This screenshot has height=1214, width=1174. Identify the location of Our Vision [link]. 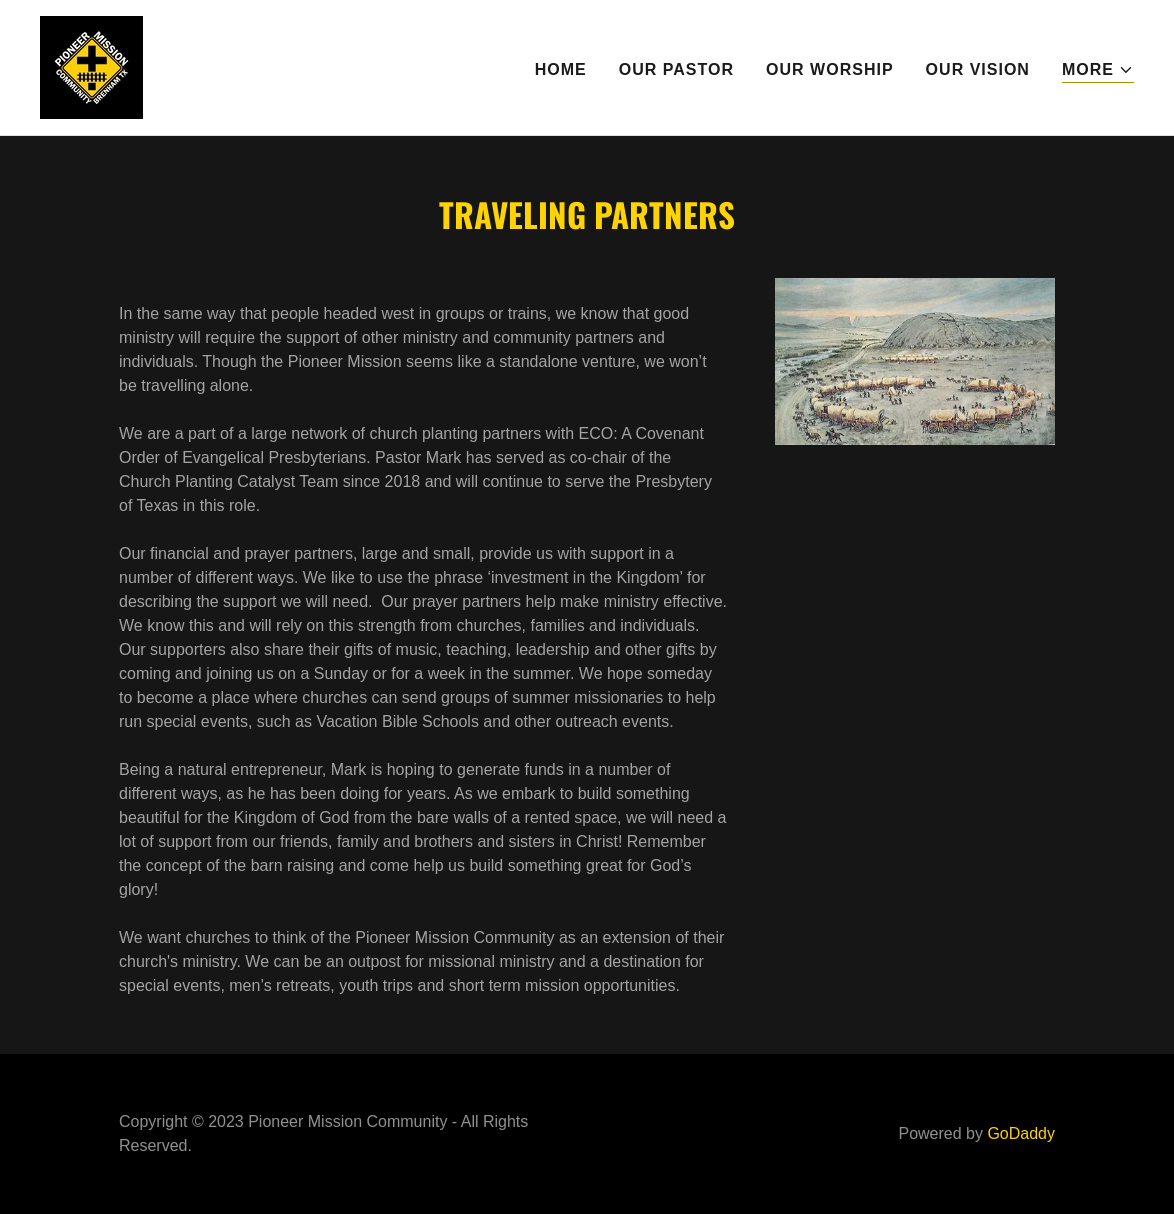
(978, 69).